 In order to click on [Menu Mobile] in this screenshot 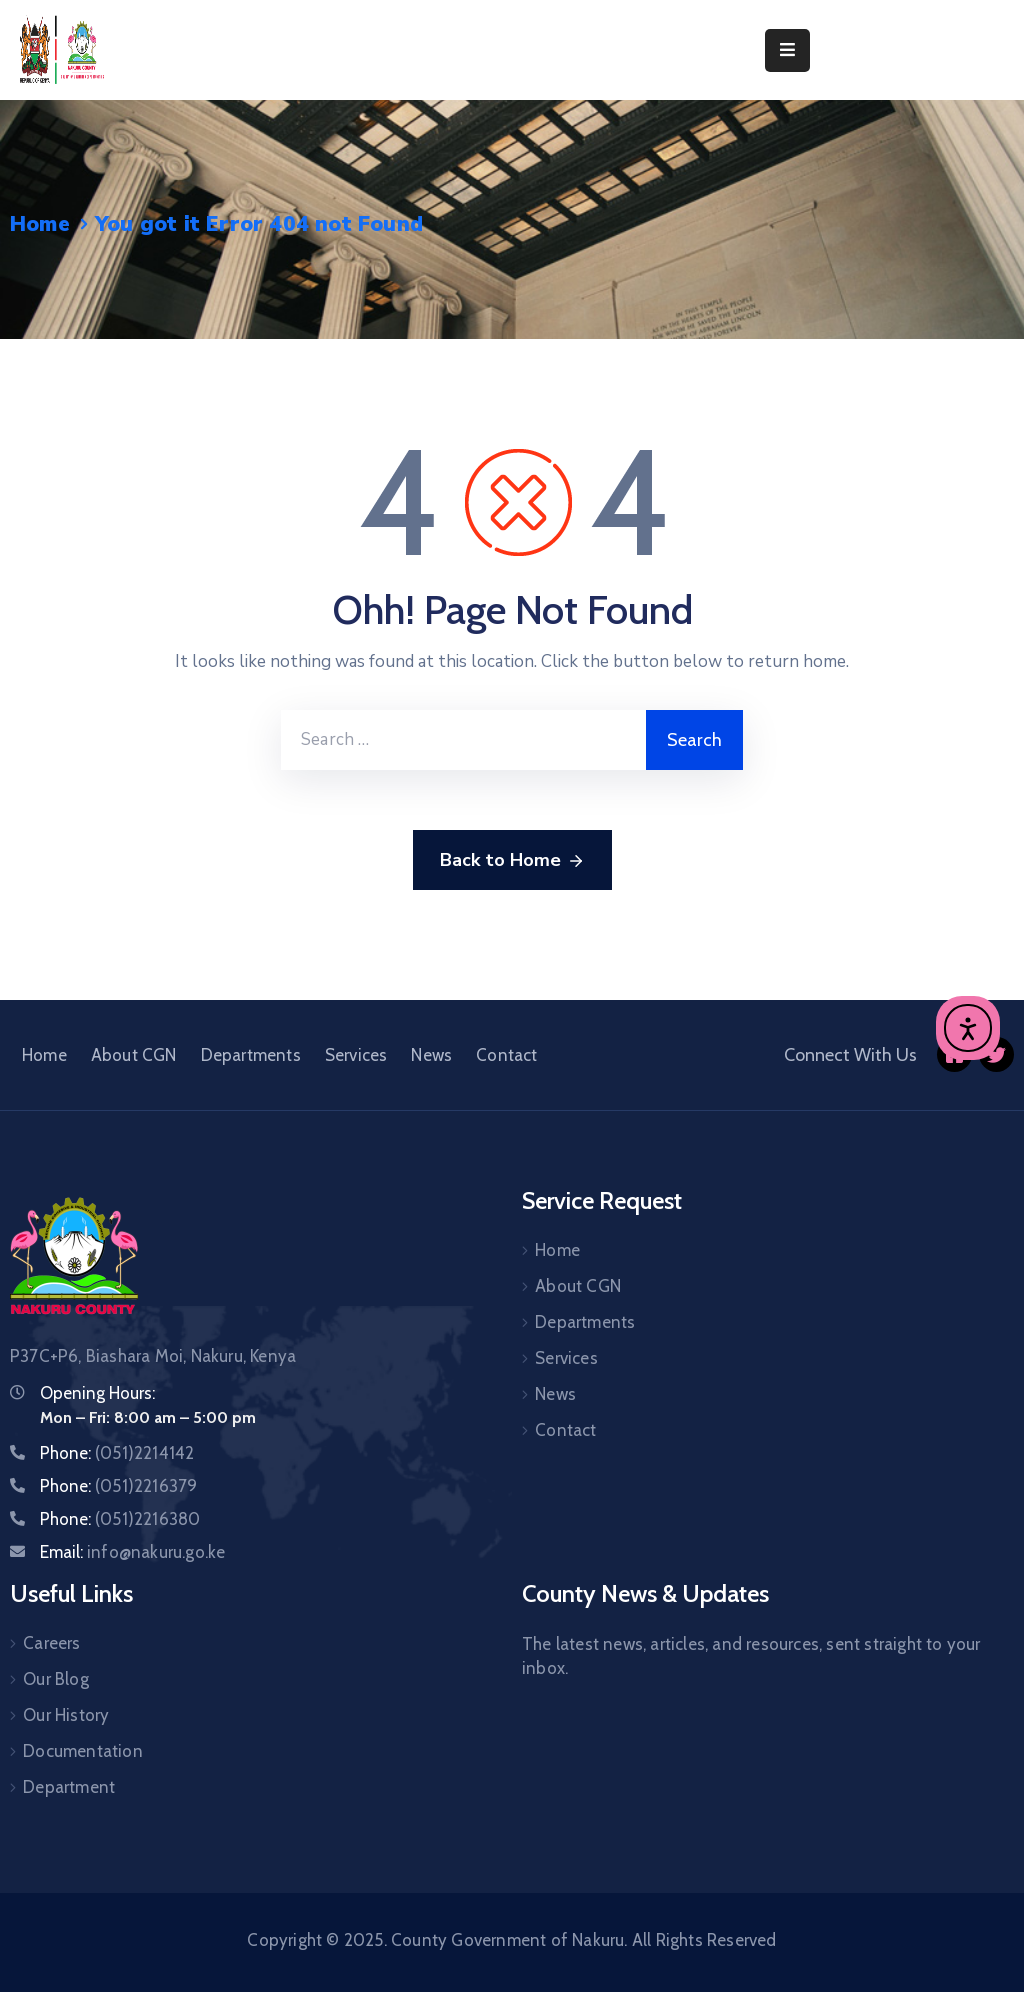, I will do `click(787, 50)`.